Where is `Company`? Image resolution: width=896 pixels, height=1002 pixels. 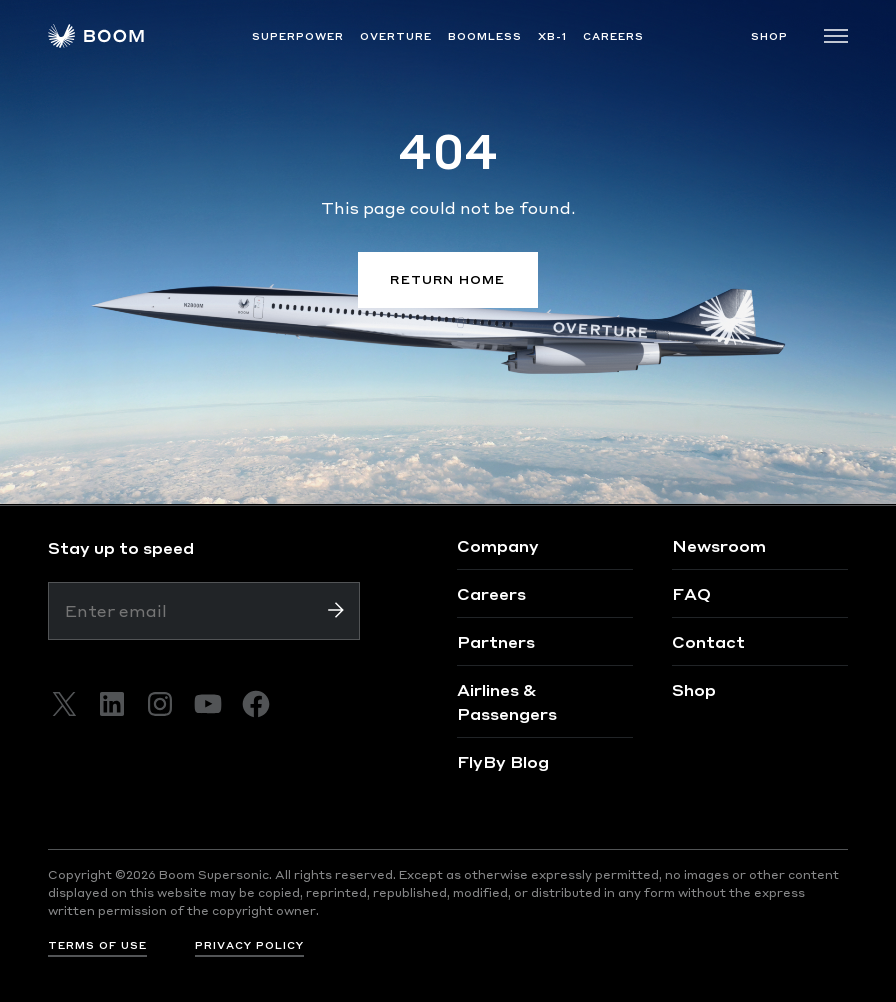
Company is located at coordinates (498, 545).